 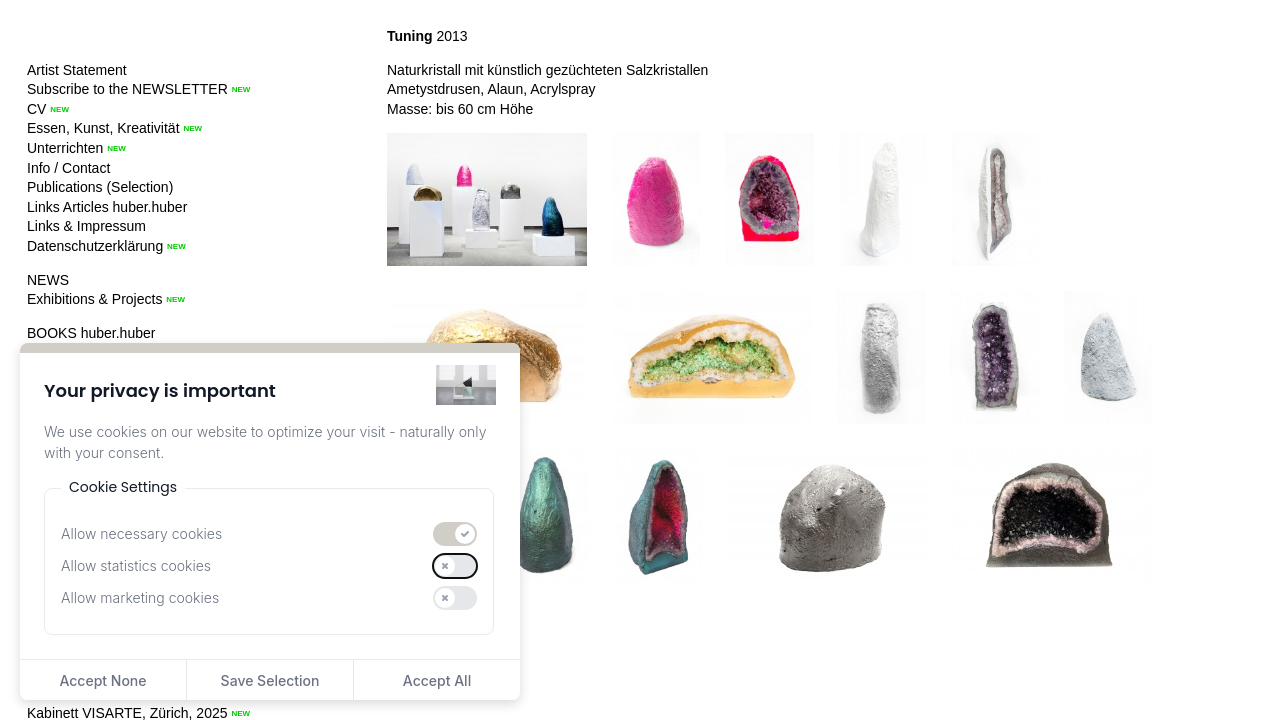 What do you see at coordinates (107, 207) in the screenshot?
I see `Links Articles huber.huber` at bounding box center [107, 207].